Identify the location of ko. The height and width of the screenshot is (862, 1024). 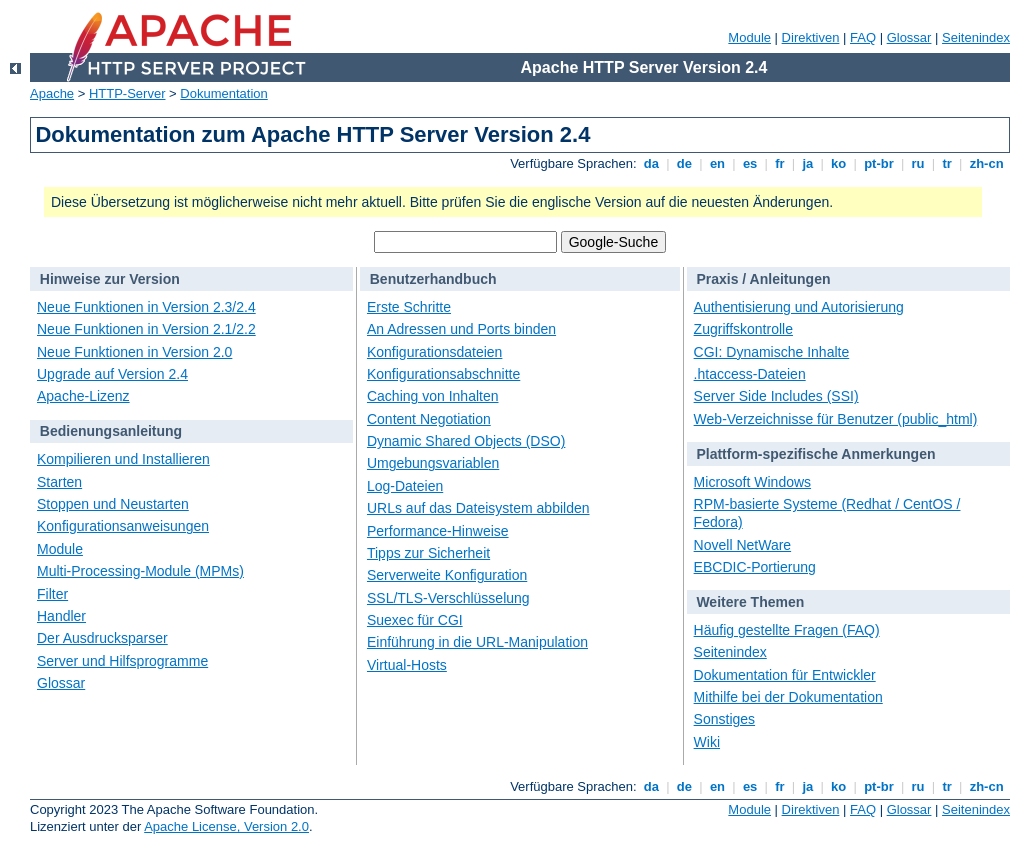
(839, 163).